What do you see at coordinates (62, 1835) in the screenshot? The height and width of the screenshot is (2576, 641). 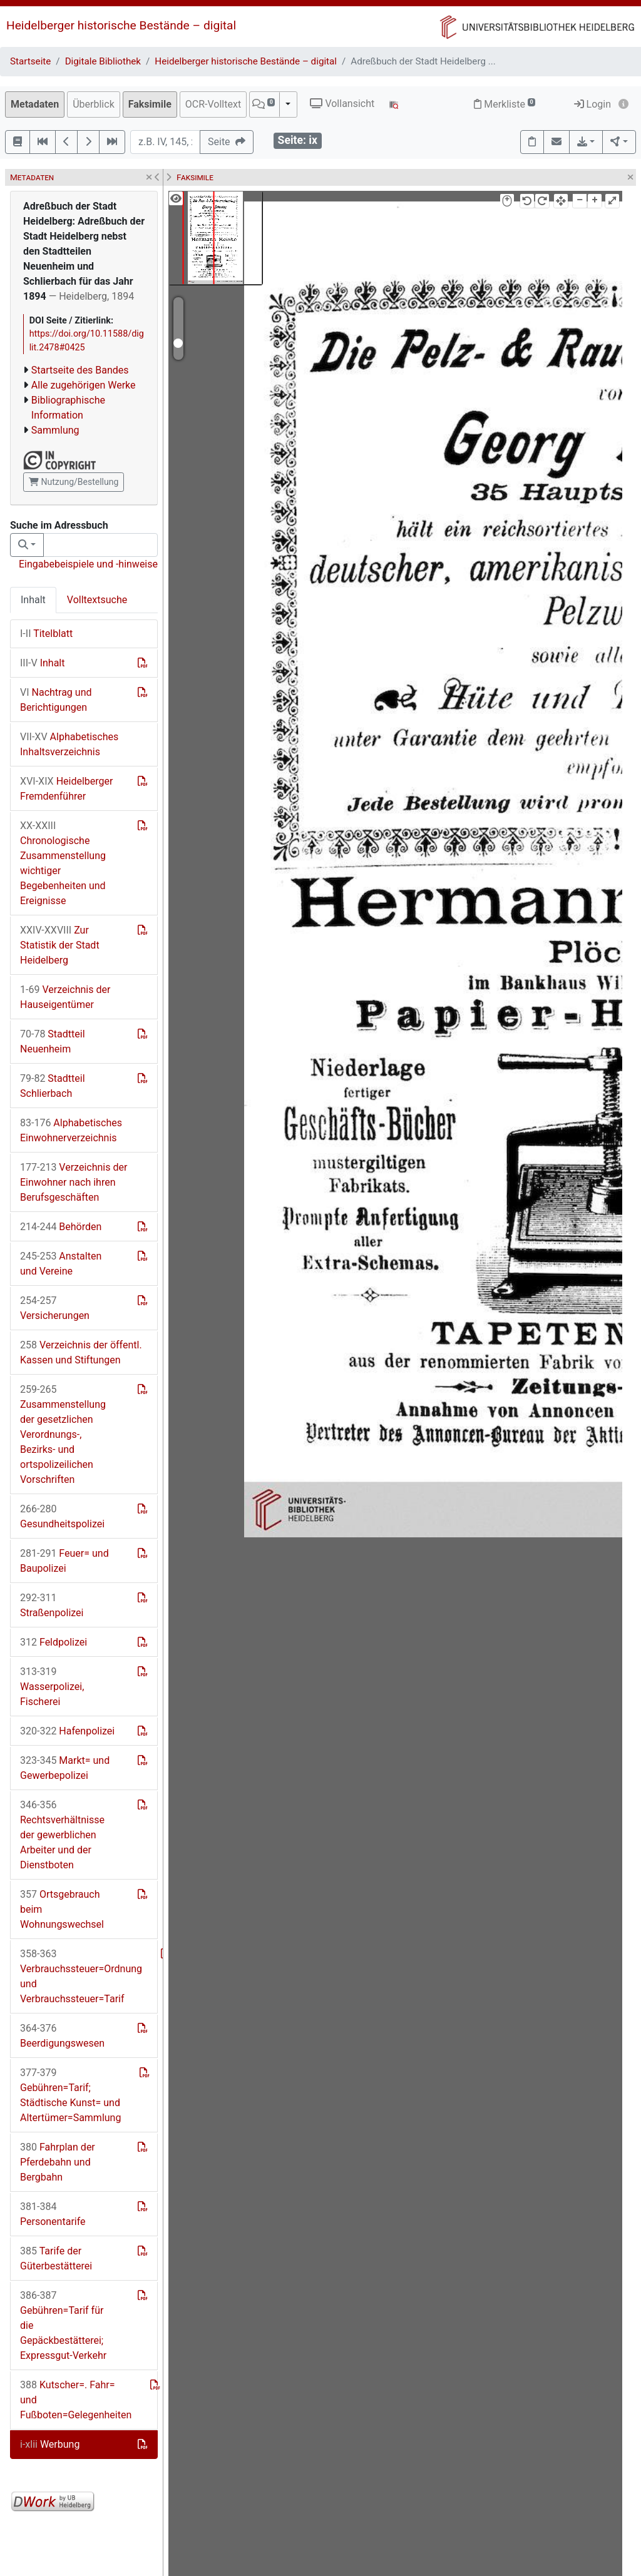 I see `Rechtsverhältnisse der gewerblichen Arbeiter und der Dienstboten` at bounding box center [62, 1835].